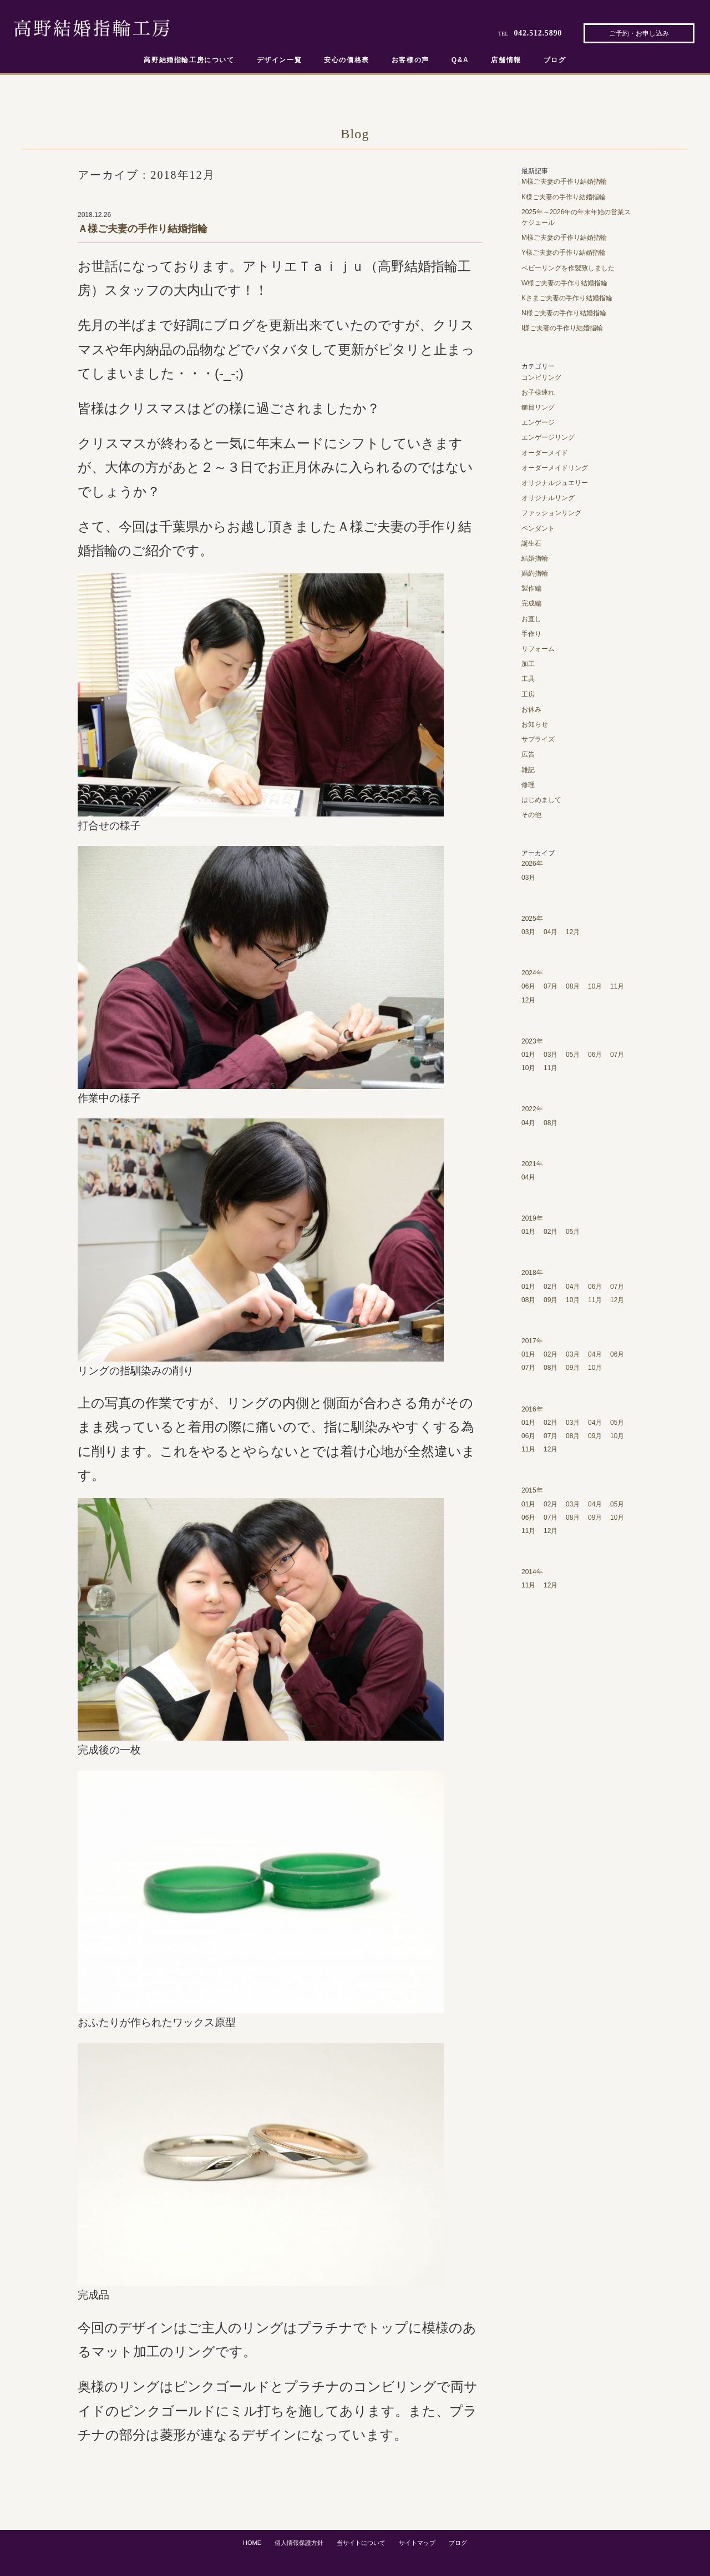  Describe the element at coordinates (528, 664) in the screenshot. I see `加工` at that location.